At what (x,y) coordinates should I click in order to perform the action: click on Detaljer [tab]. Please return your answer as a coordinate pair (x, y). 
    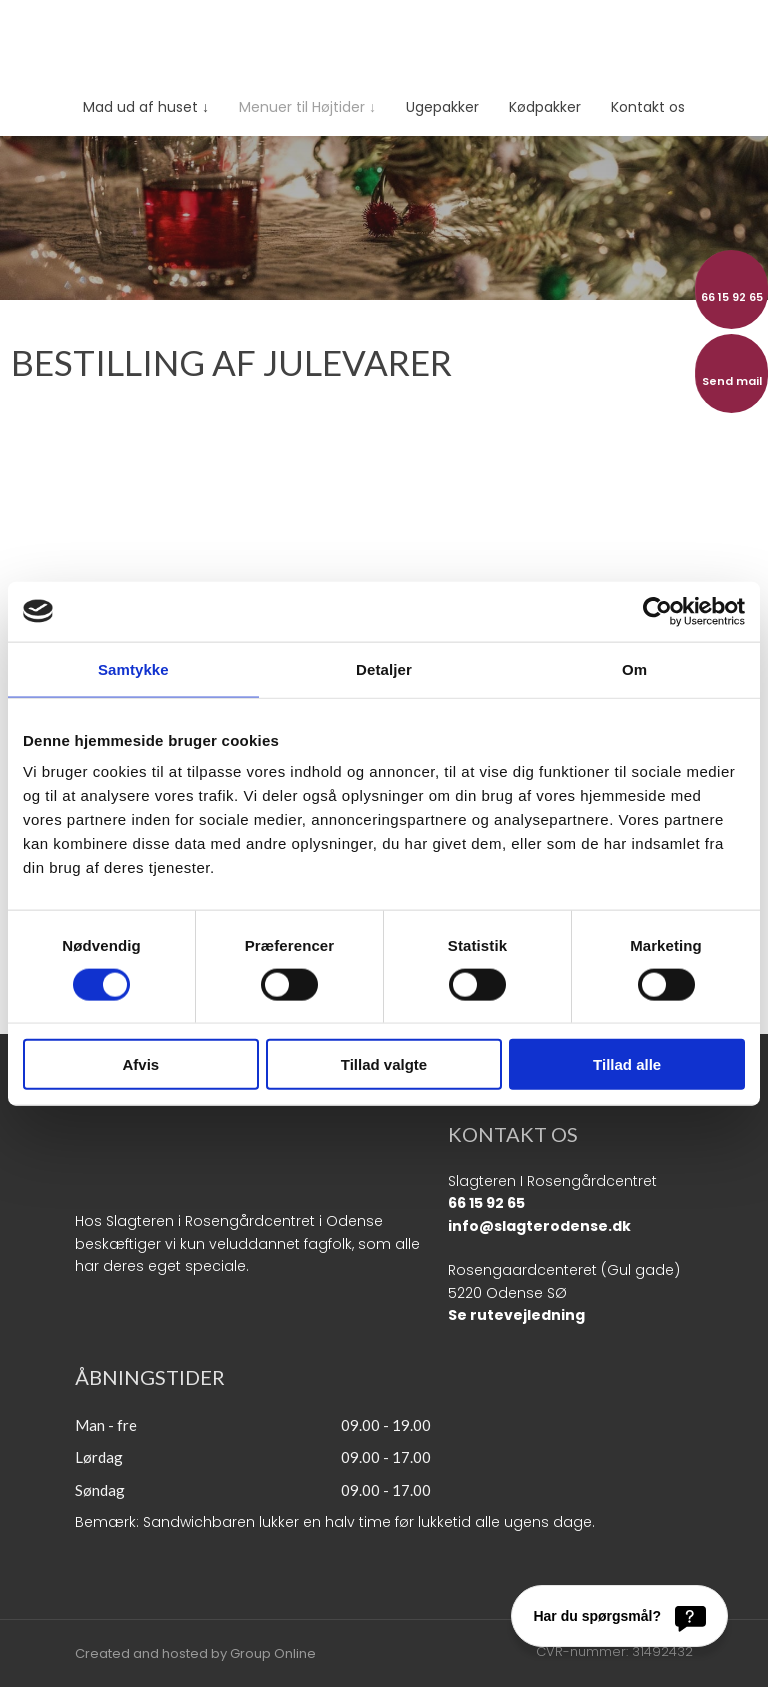
    Looking at the image, I should click on (384, 668).